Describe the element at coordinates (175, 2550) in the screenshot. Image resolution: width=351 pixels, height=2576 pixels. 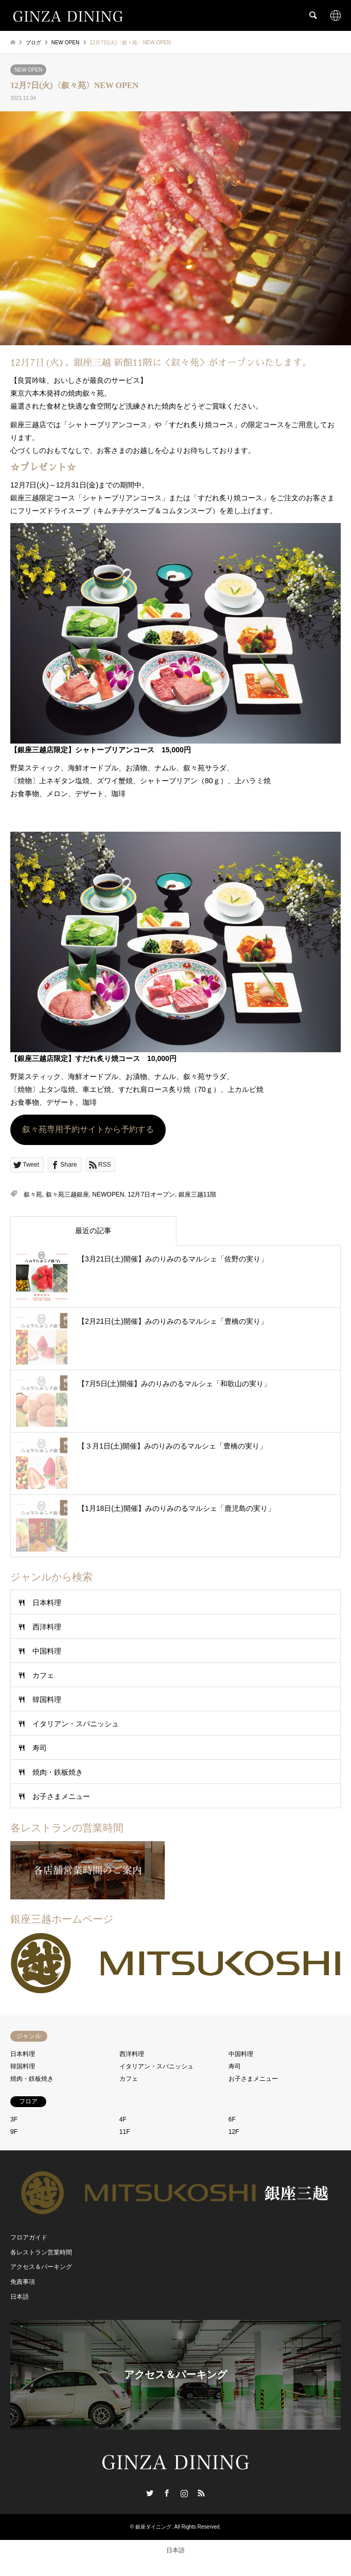
I see `[日本語 (日本語)に切り替える]` at that location.